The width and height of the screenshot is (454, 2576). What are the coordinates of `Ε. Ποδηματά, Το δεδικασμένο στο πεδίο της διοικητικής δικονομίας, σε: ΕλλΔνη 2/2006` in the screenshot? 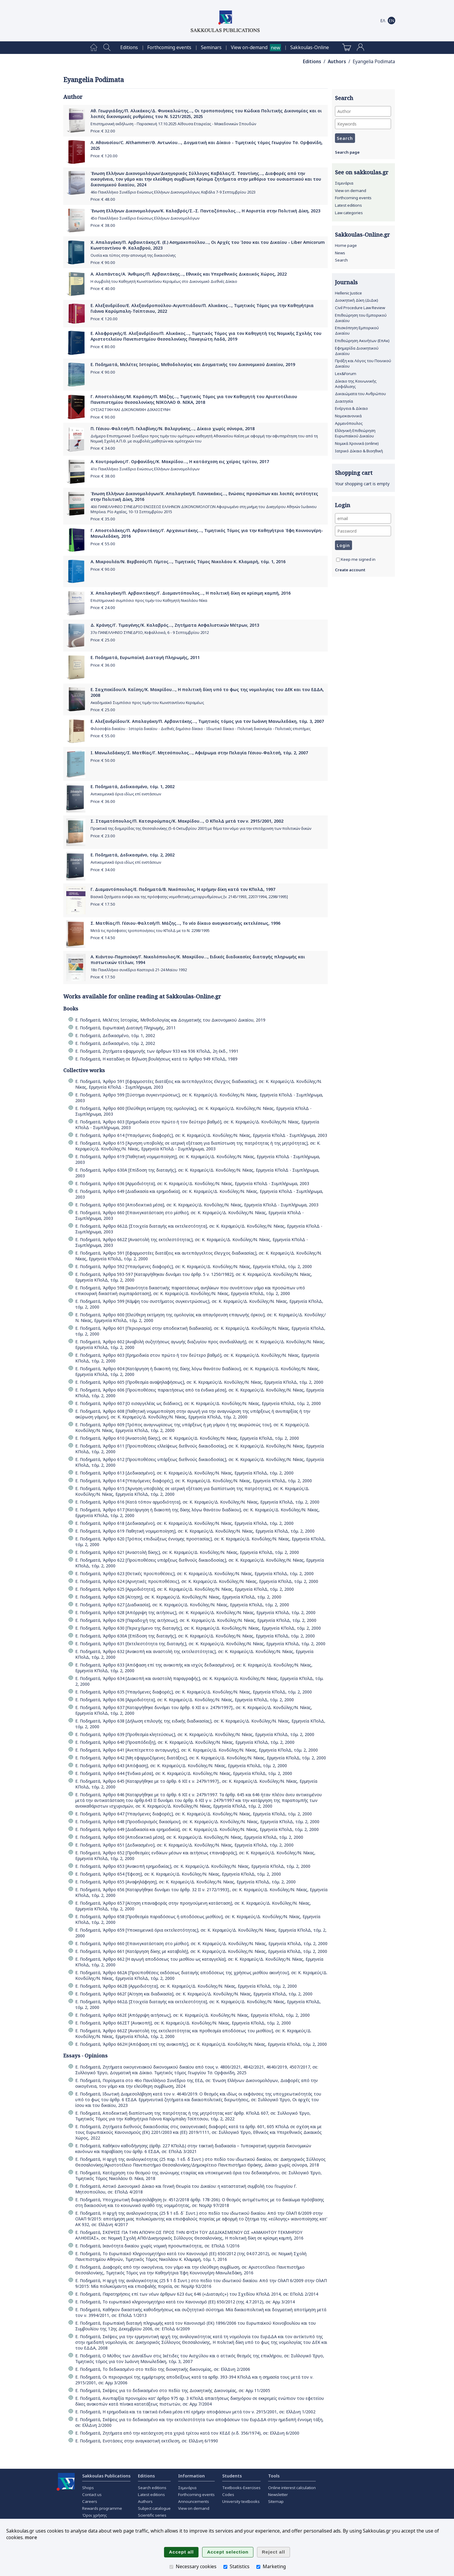 It's located at (162, 2369).